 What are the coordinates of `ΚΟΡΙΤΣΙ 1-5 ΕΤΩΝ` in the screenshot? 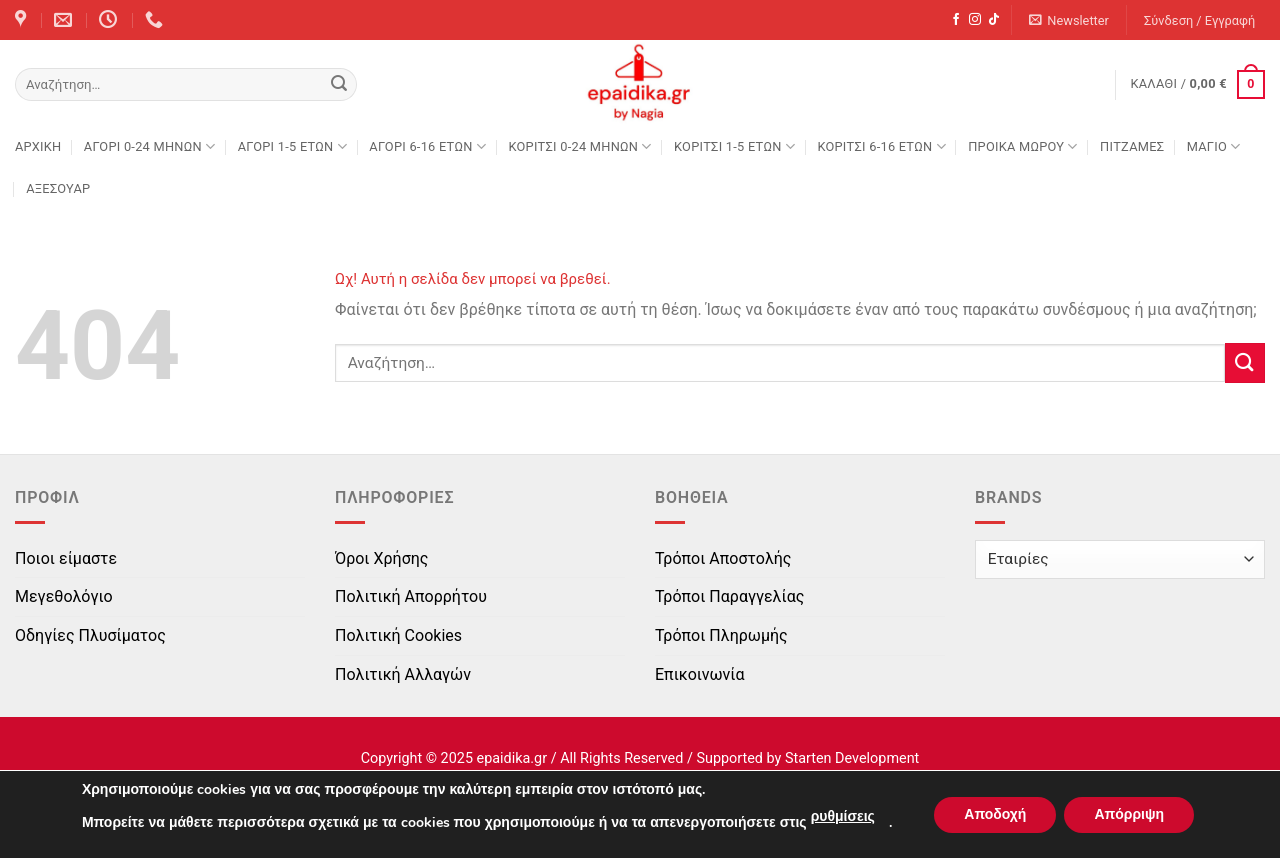 It's located at (734, 146).